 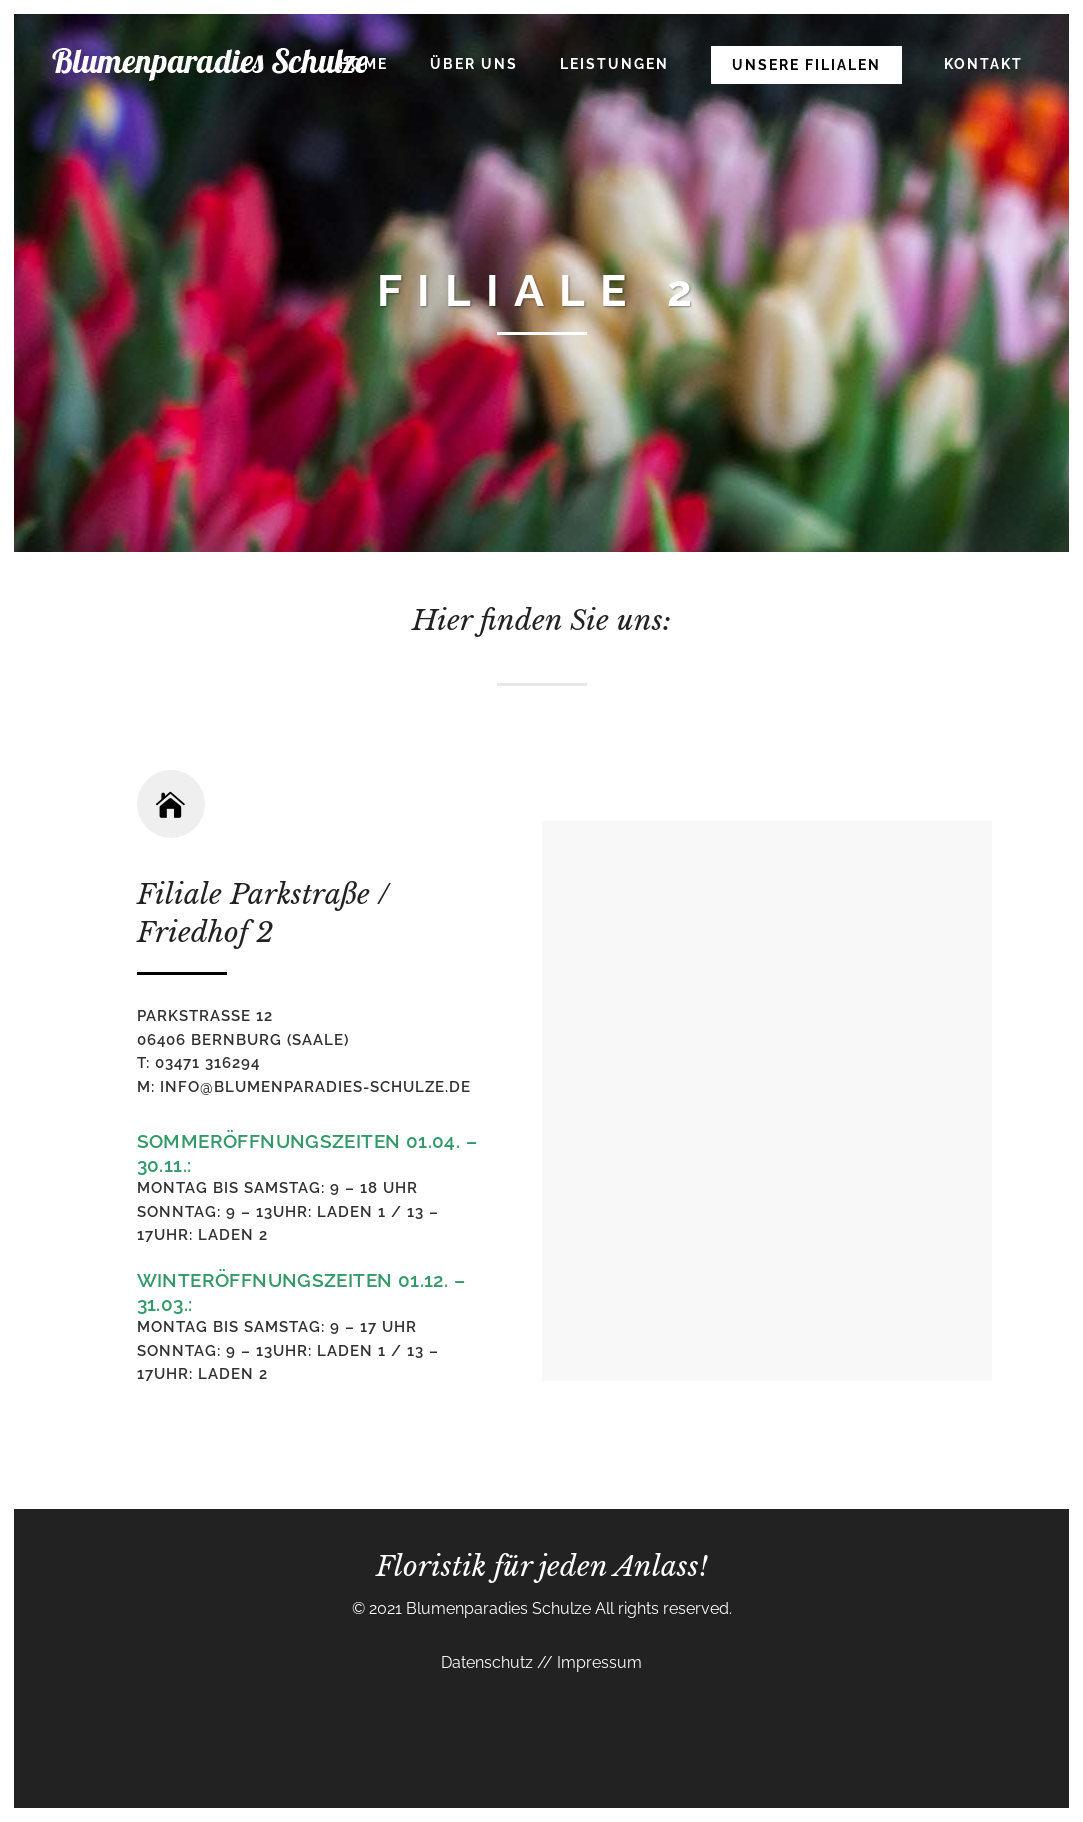 What do you see at coordinates (489, 1662) in the screenshot?
I see `Datenschutz` at bounding box center [489, 1662].